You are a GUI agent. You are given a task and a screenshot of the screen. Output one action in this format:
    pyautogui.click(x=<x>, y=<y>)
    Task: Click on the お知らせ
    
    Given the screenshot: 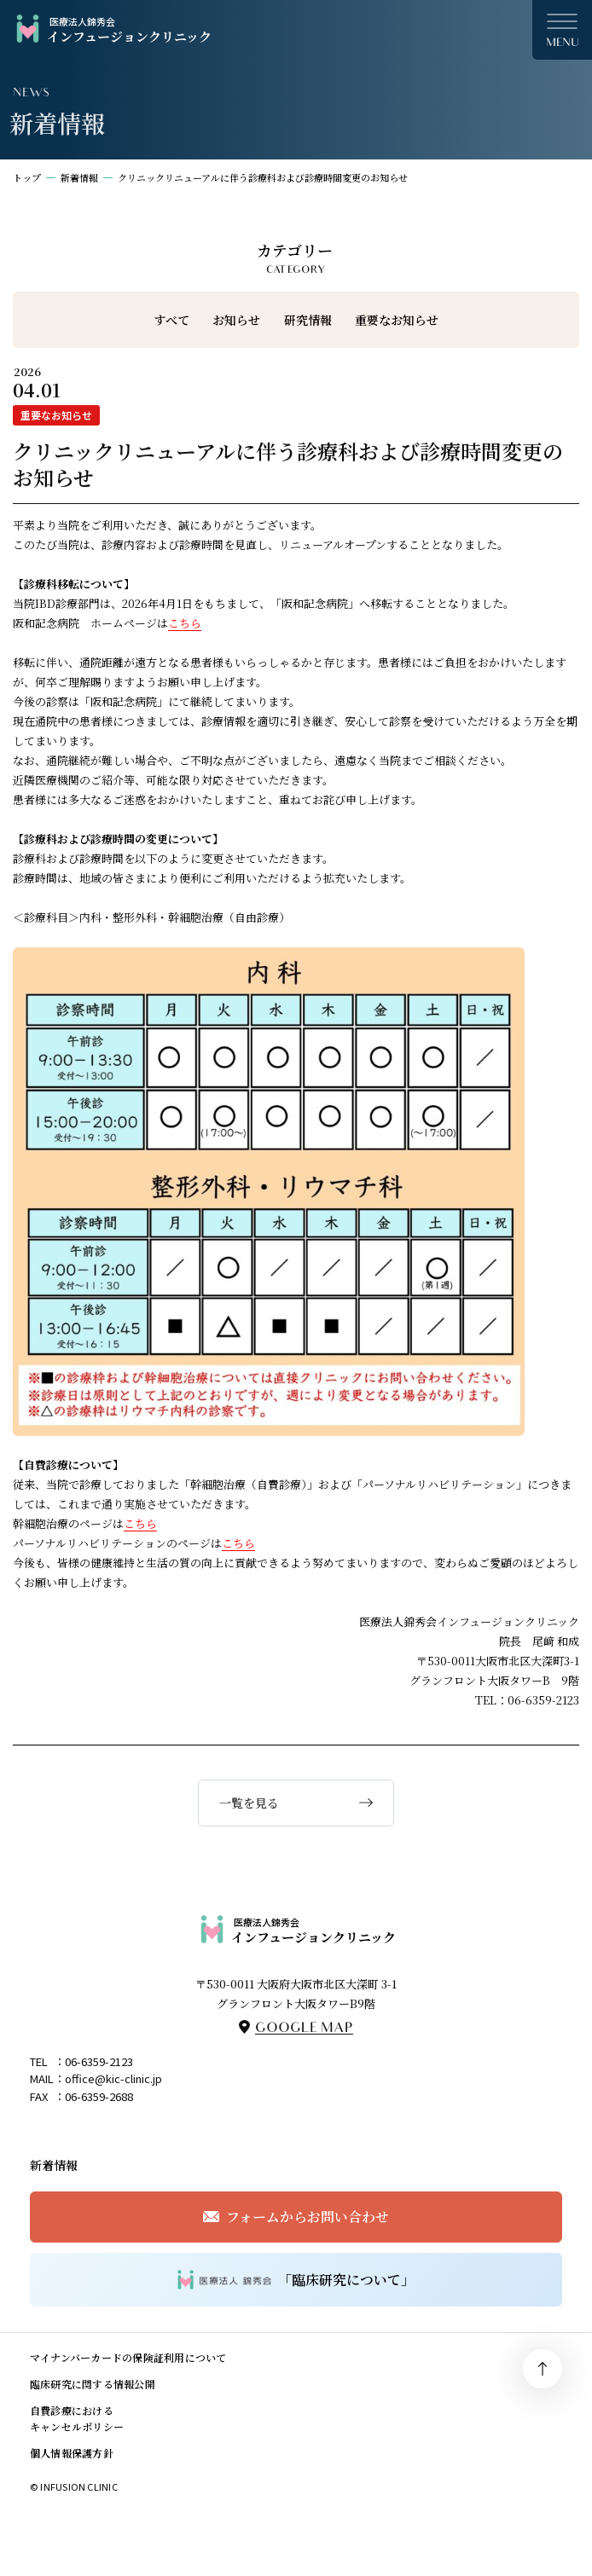 What is the action you would take?
    pyautogui.click(x=236, y=319)
    